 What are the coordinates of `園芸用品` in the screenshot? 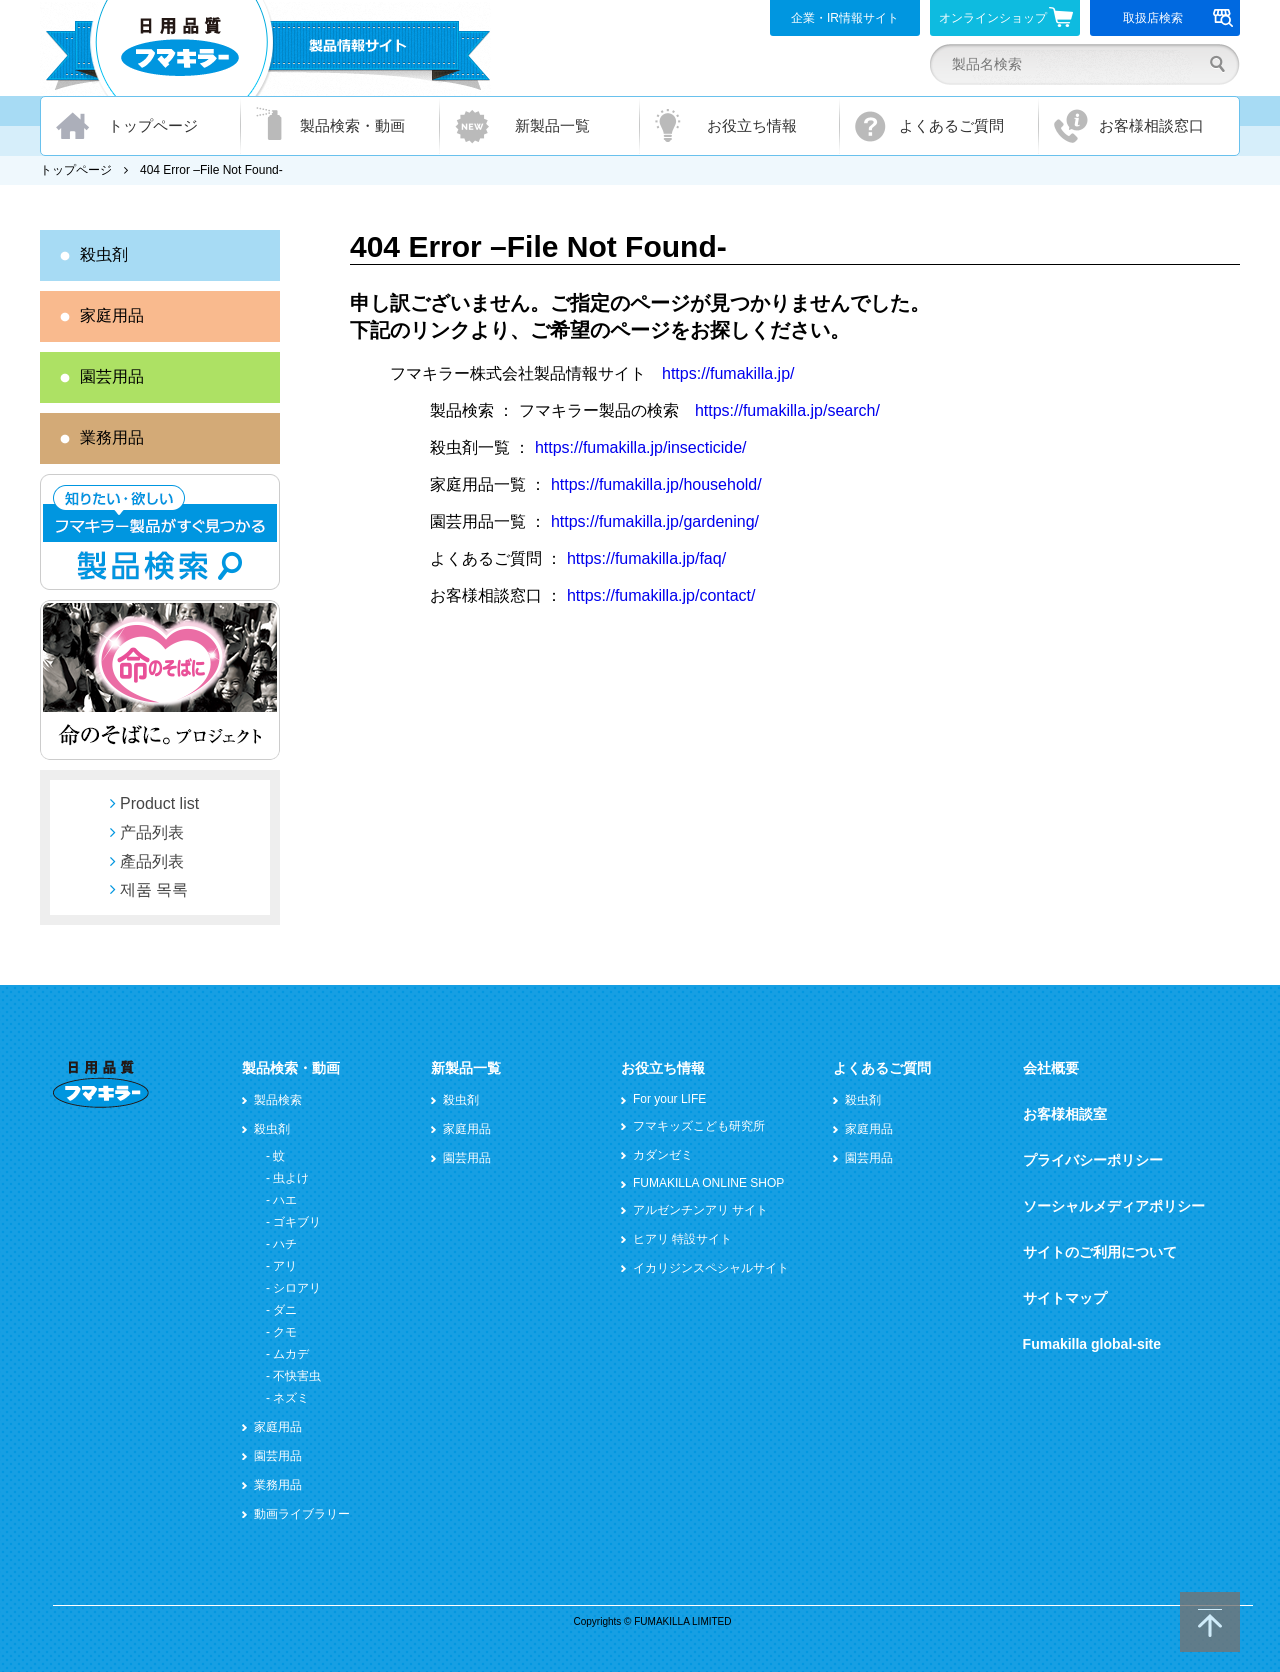 It's located at (112, 376).